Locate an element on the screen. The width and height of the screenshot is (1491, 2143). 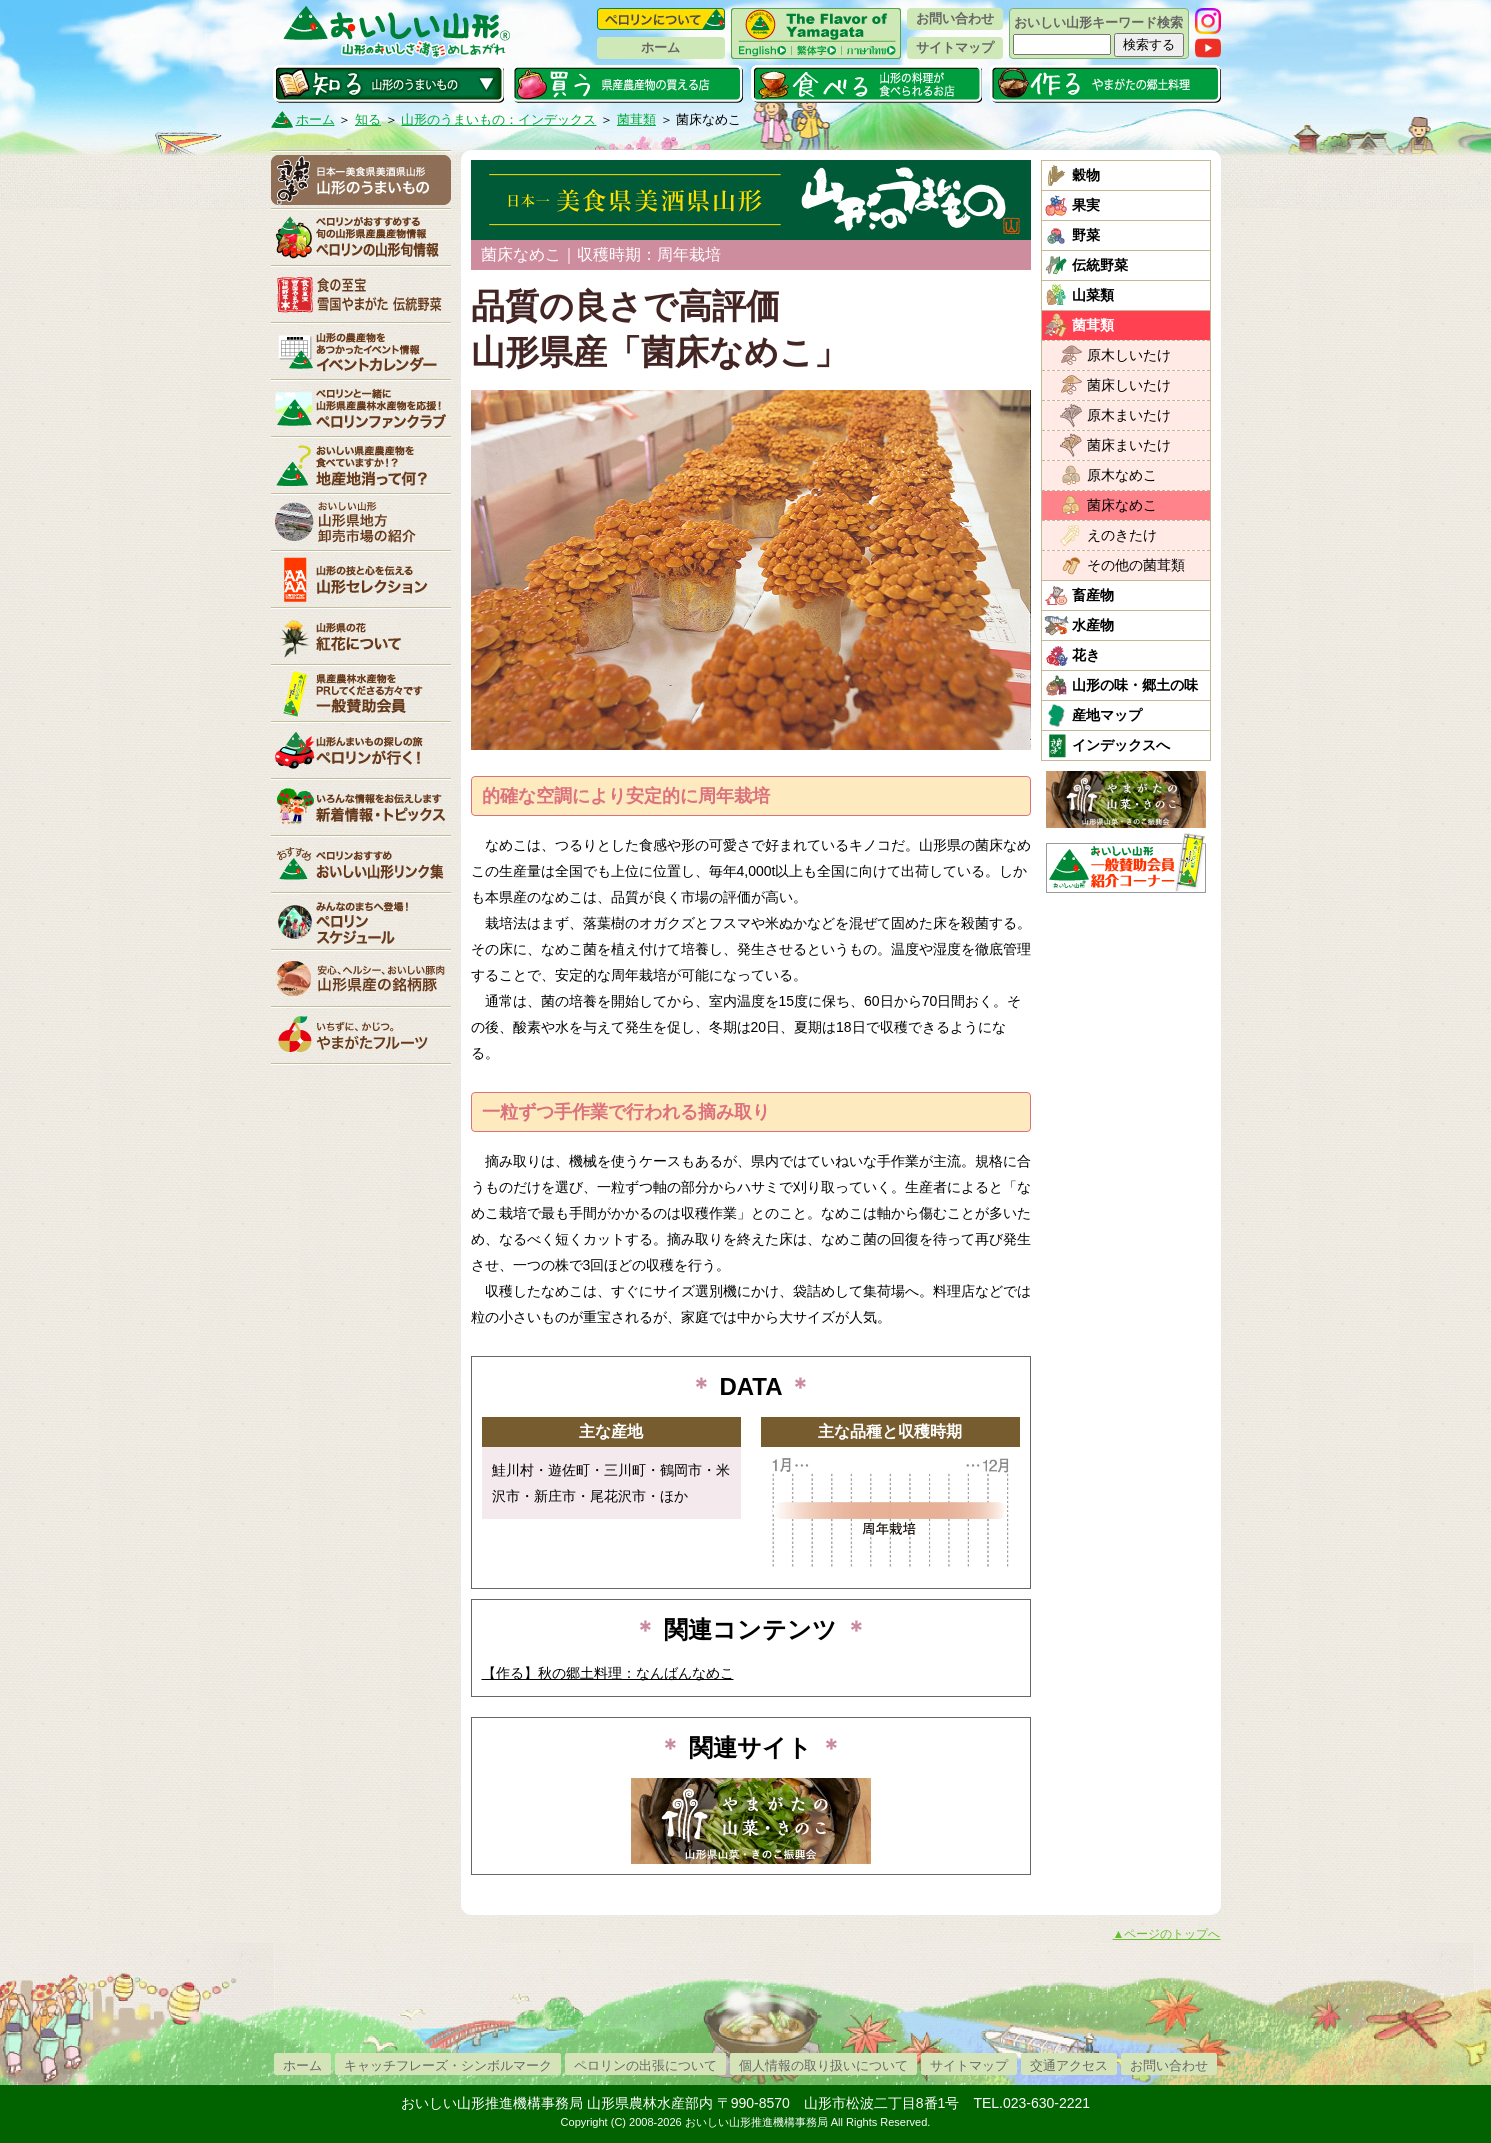
畜産物 is located at coordinates (1093, 595).